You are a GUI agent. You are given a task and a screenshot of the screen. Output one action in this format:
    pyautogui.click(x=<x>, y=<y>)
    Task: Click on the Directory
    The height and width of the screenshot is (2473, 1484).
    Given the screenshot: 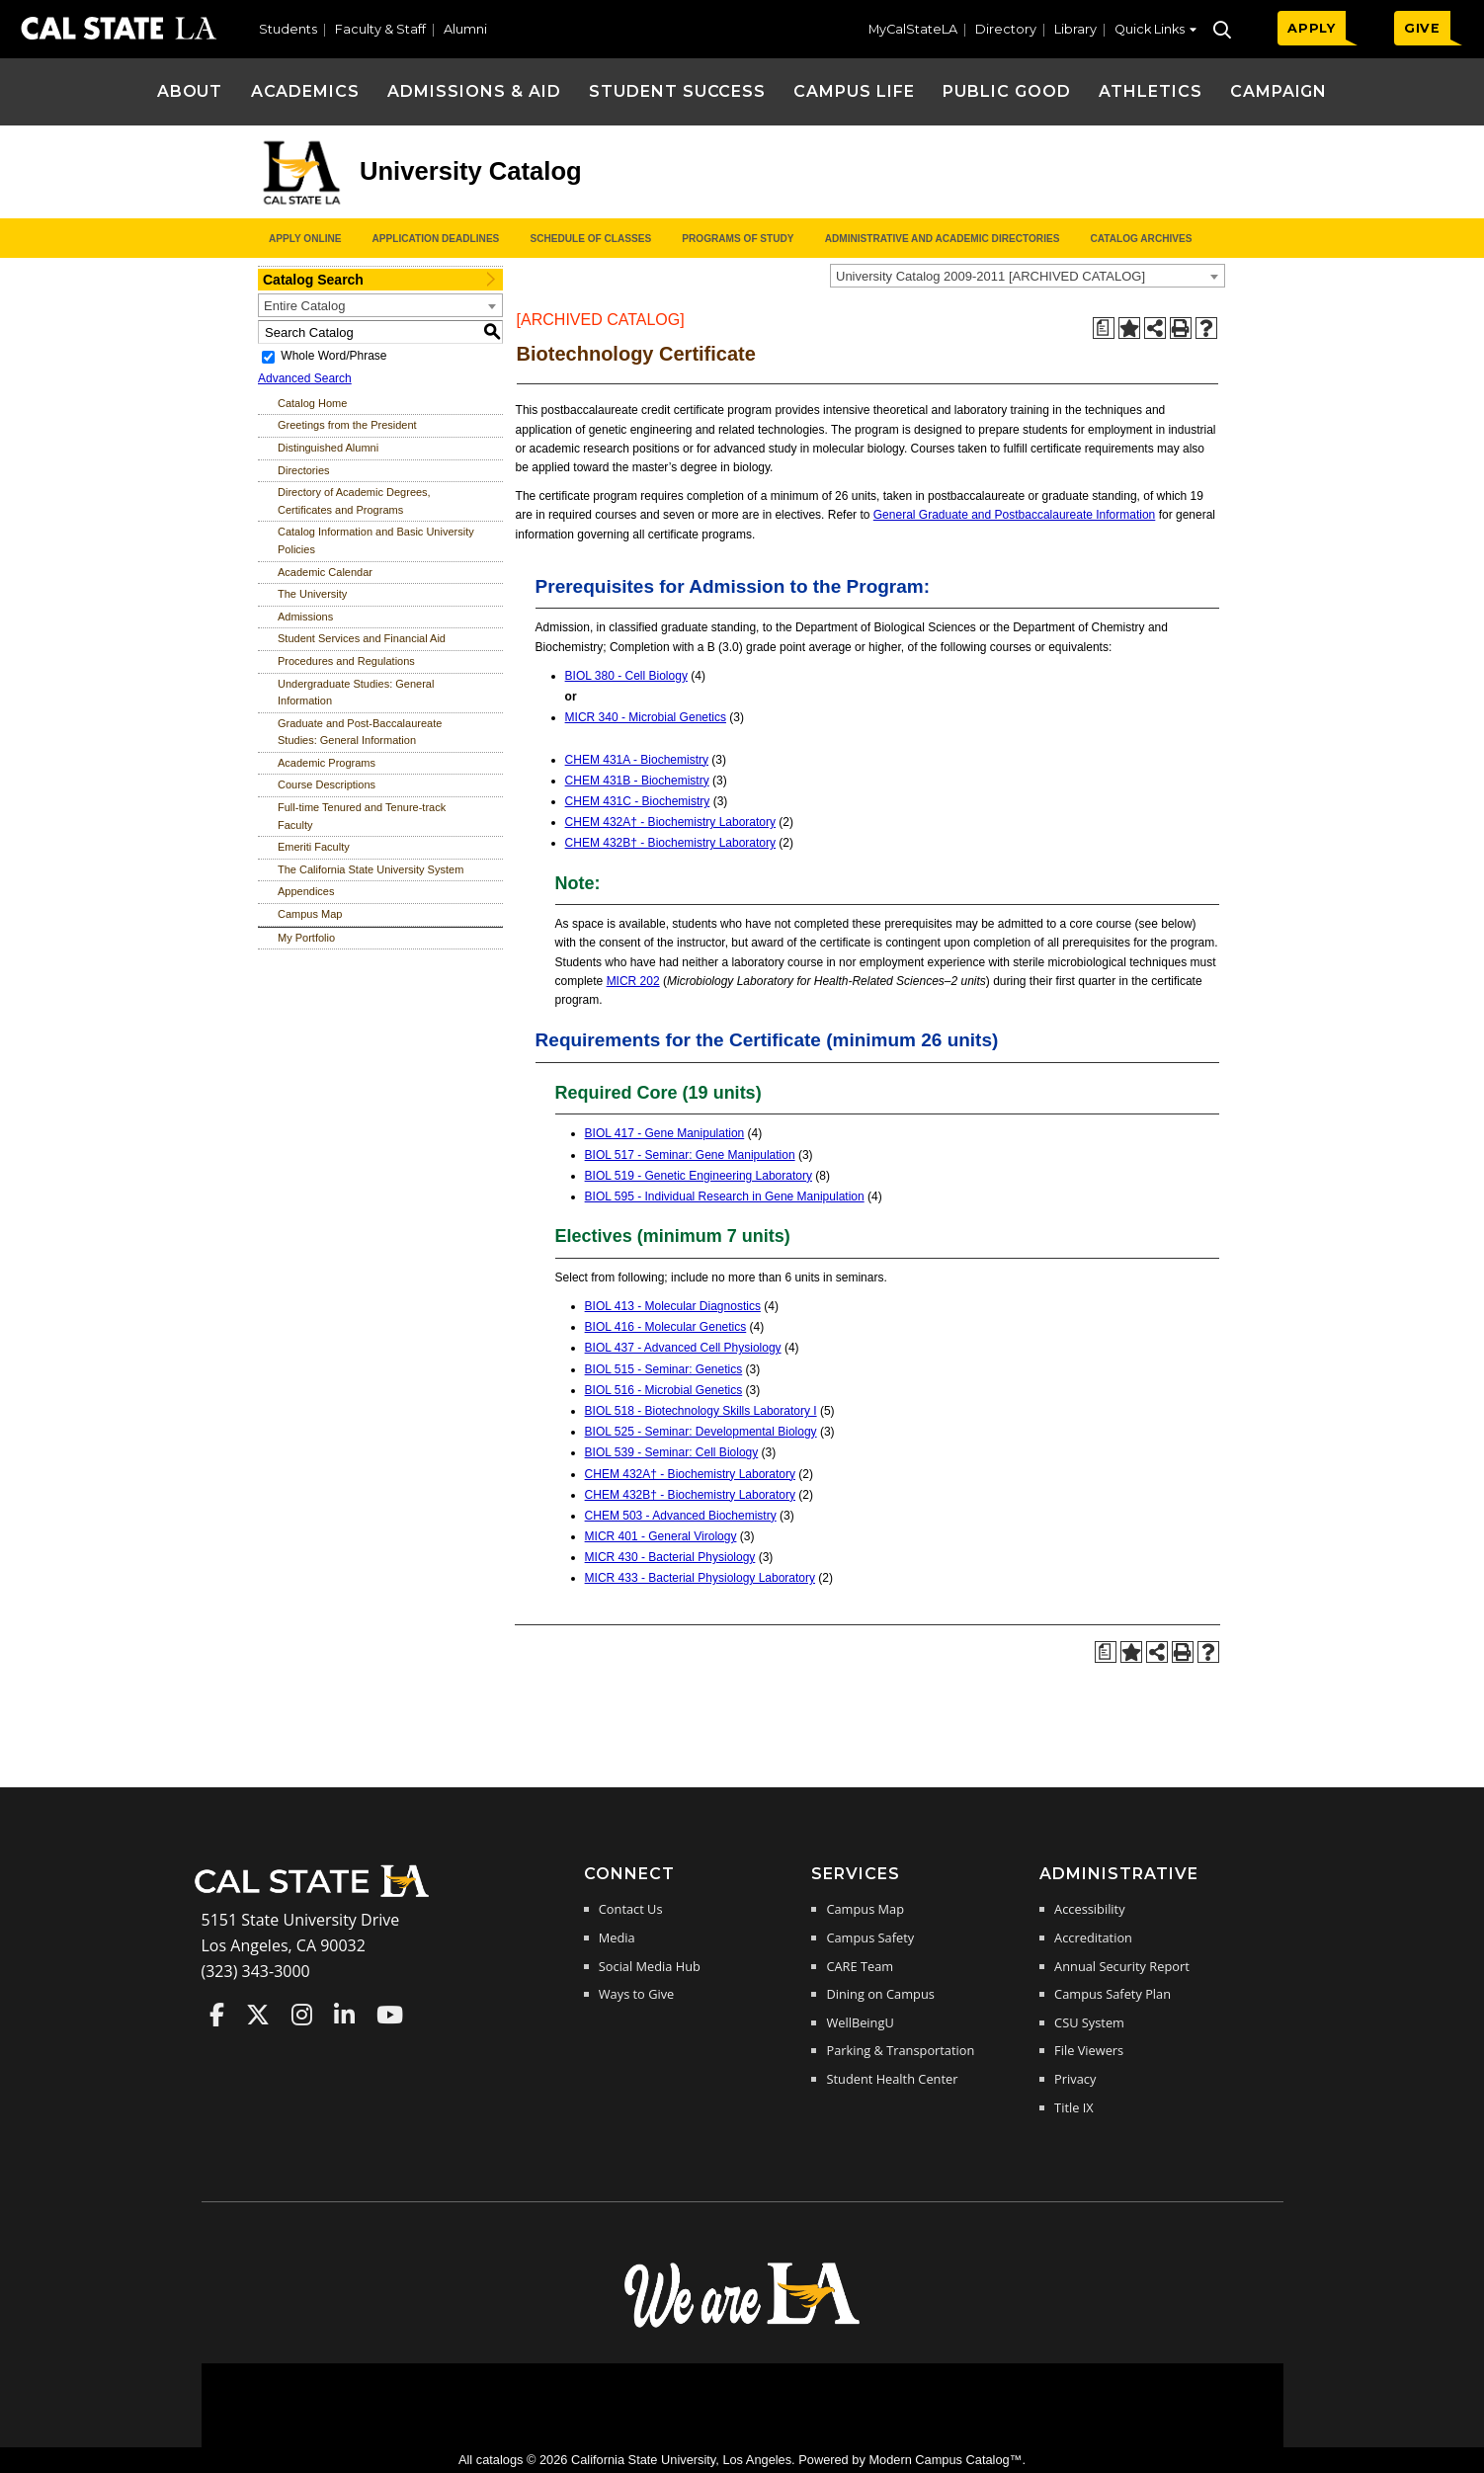 What is the action you would take?
    pyautogui.click(x=1005, y=29)
    